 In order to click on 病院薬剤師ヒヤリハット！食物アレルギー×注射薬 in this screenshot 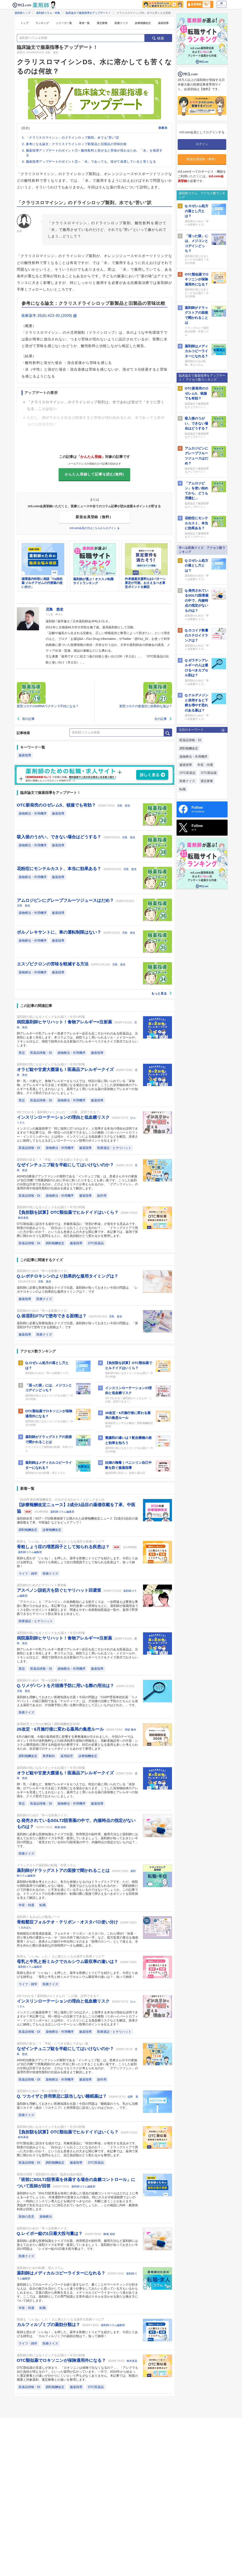, I will do `click(65, 1022)`.